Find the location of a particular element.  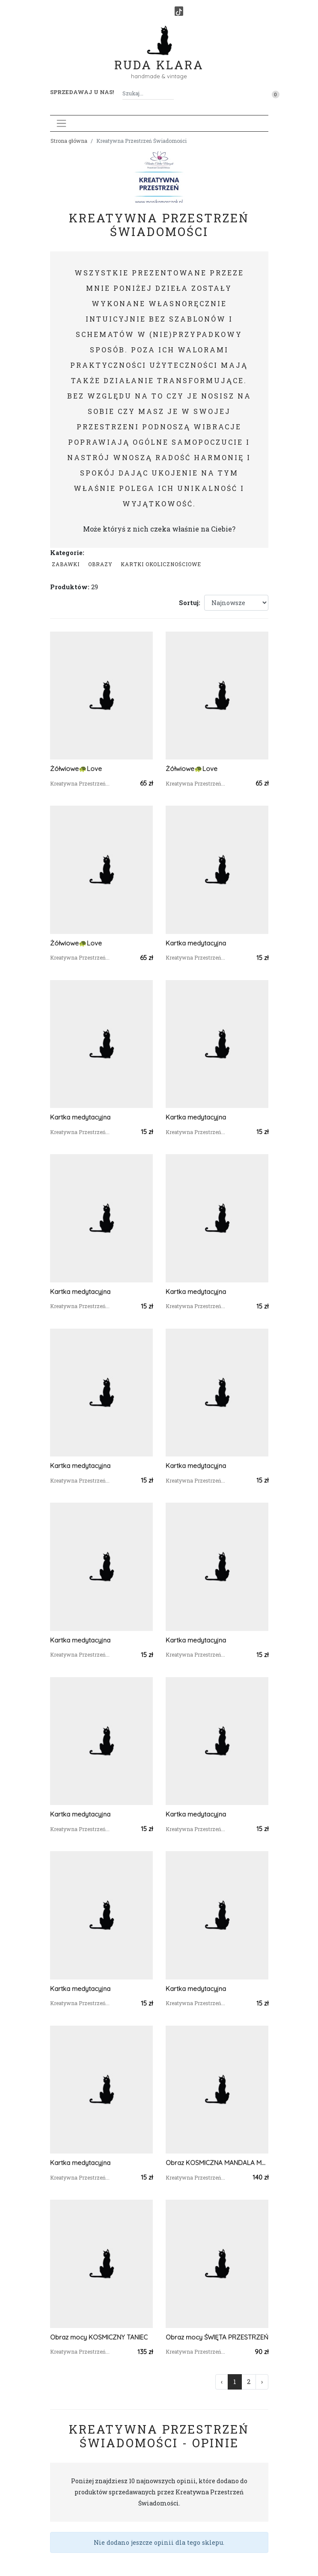

Obraz KOSMICZNA MANDALA MOCY is located at coordinates (217, 2163).